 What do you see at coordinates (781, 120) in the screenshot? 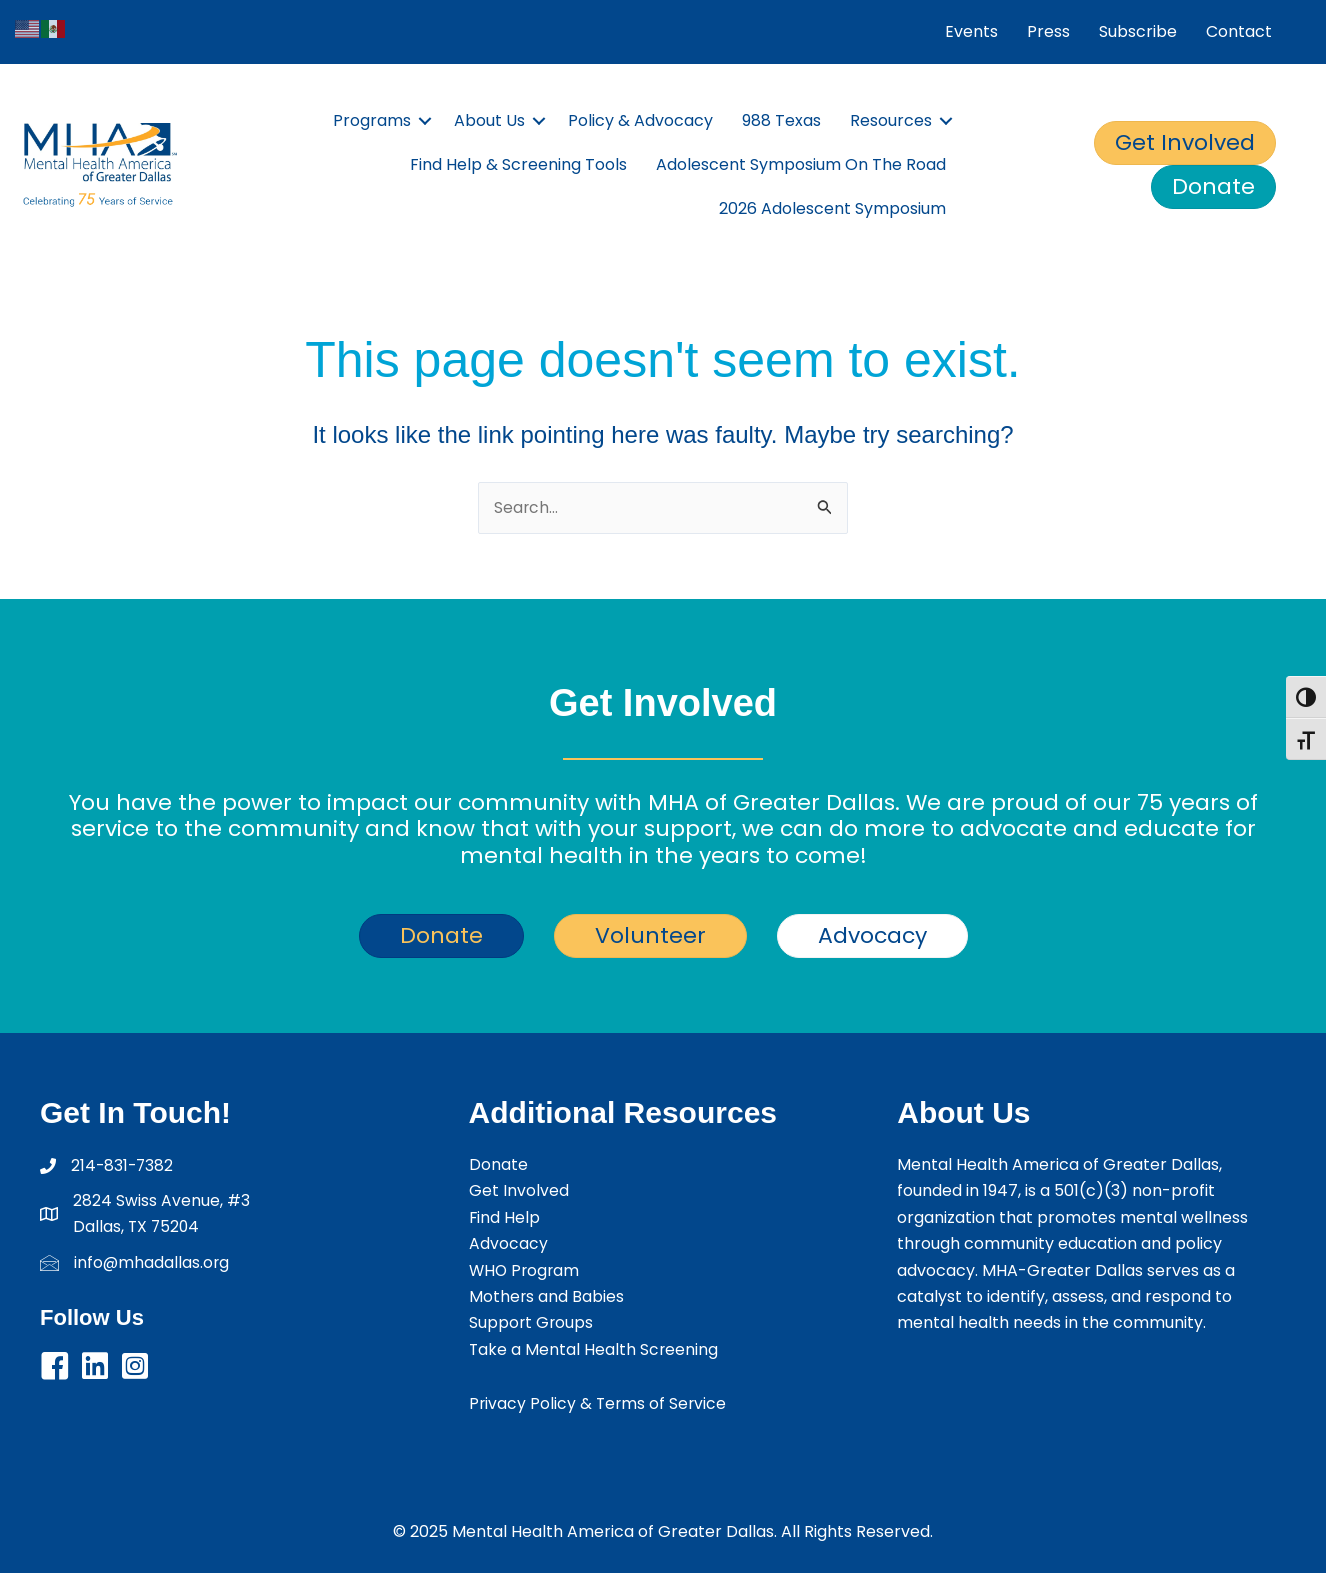
I see `988 Texas` at bounding box center [781, 120].